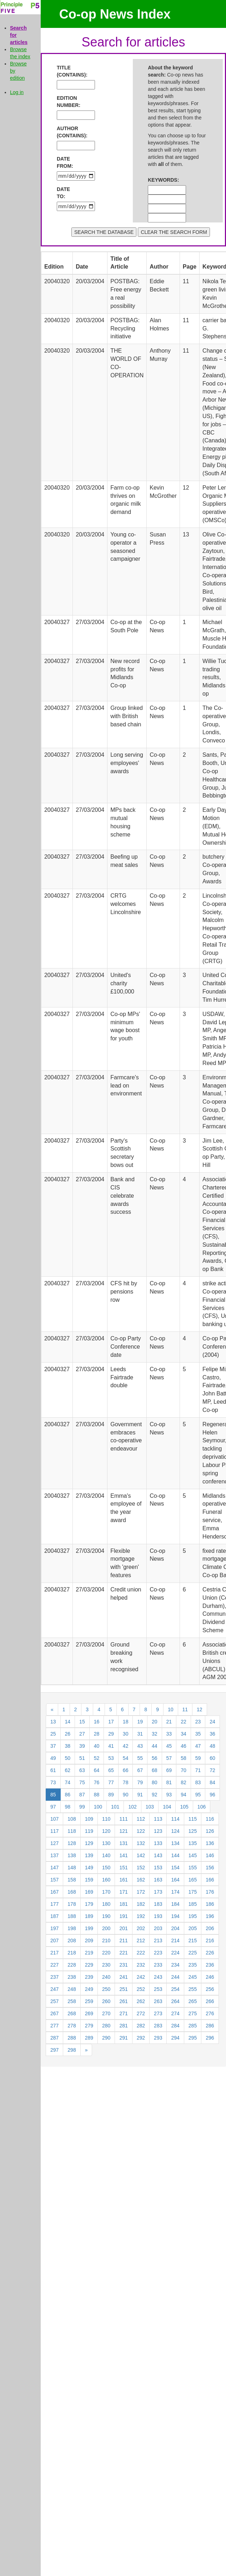 This screenshot has height=2576, width=226. I want to click on 25, so click(53, 1734).